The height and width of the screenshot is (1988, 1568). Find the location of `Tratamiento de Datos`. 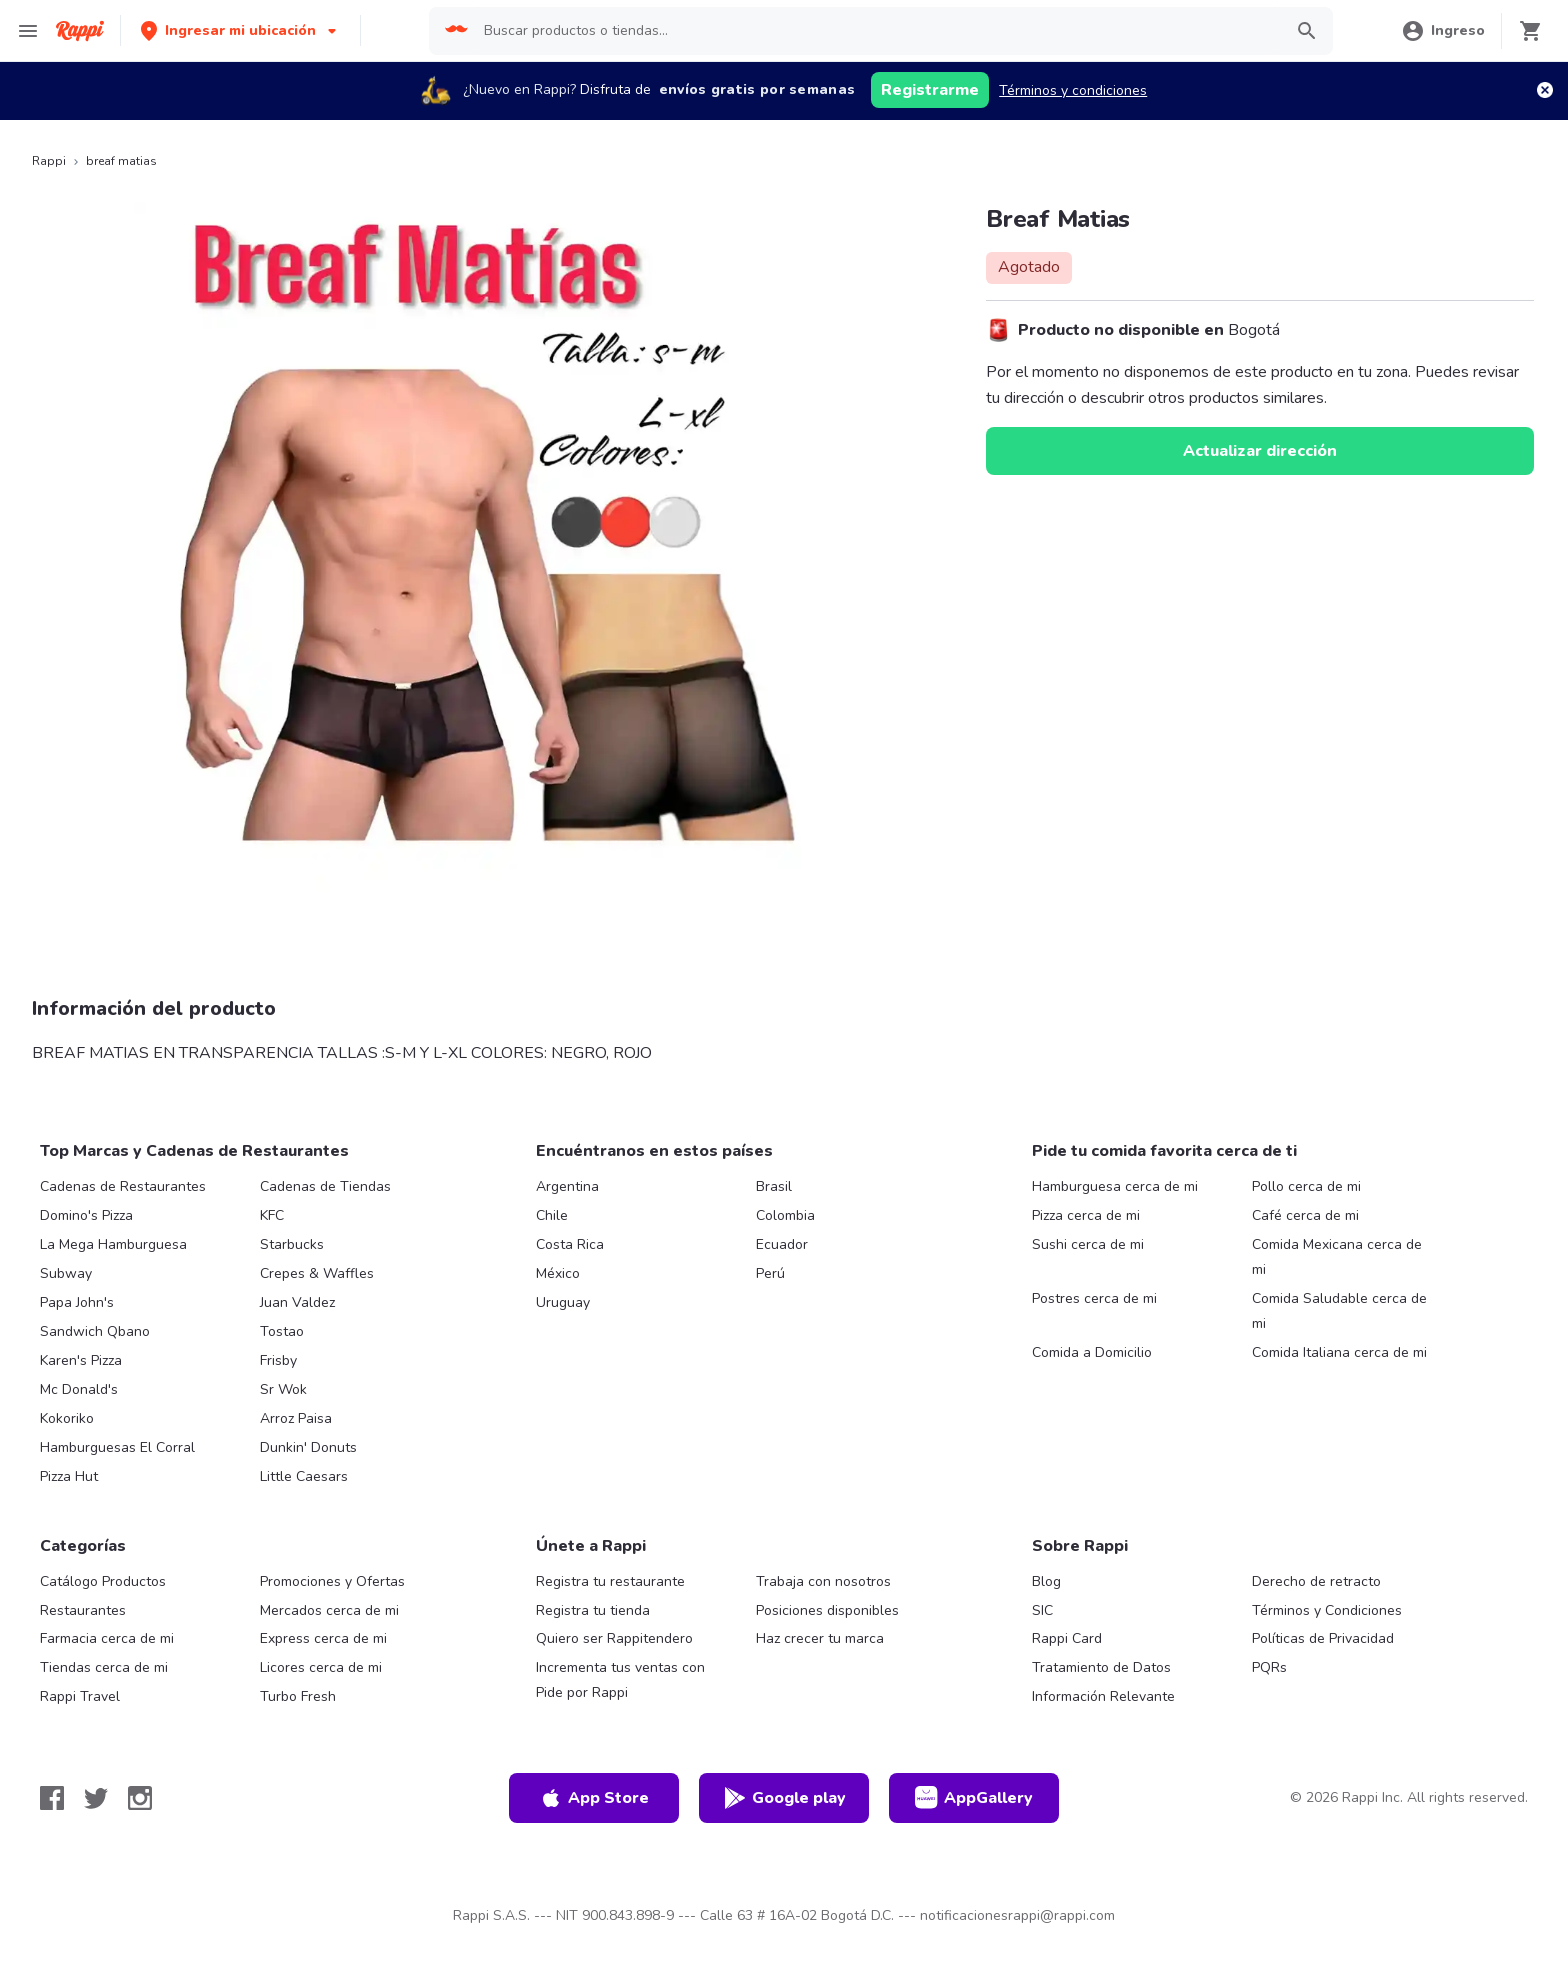

Tratamiento de Datos is located at coordinates (1101, 1667).